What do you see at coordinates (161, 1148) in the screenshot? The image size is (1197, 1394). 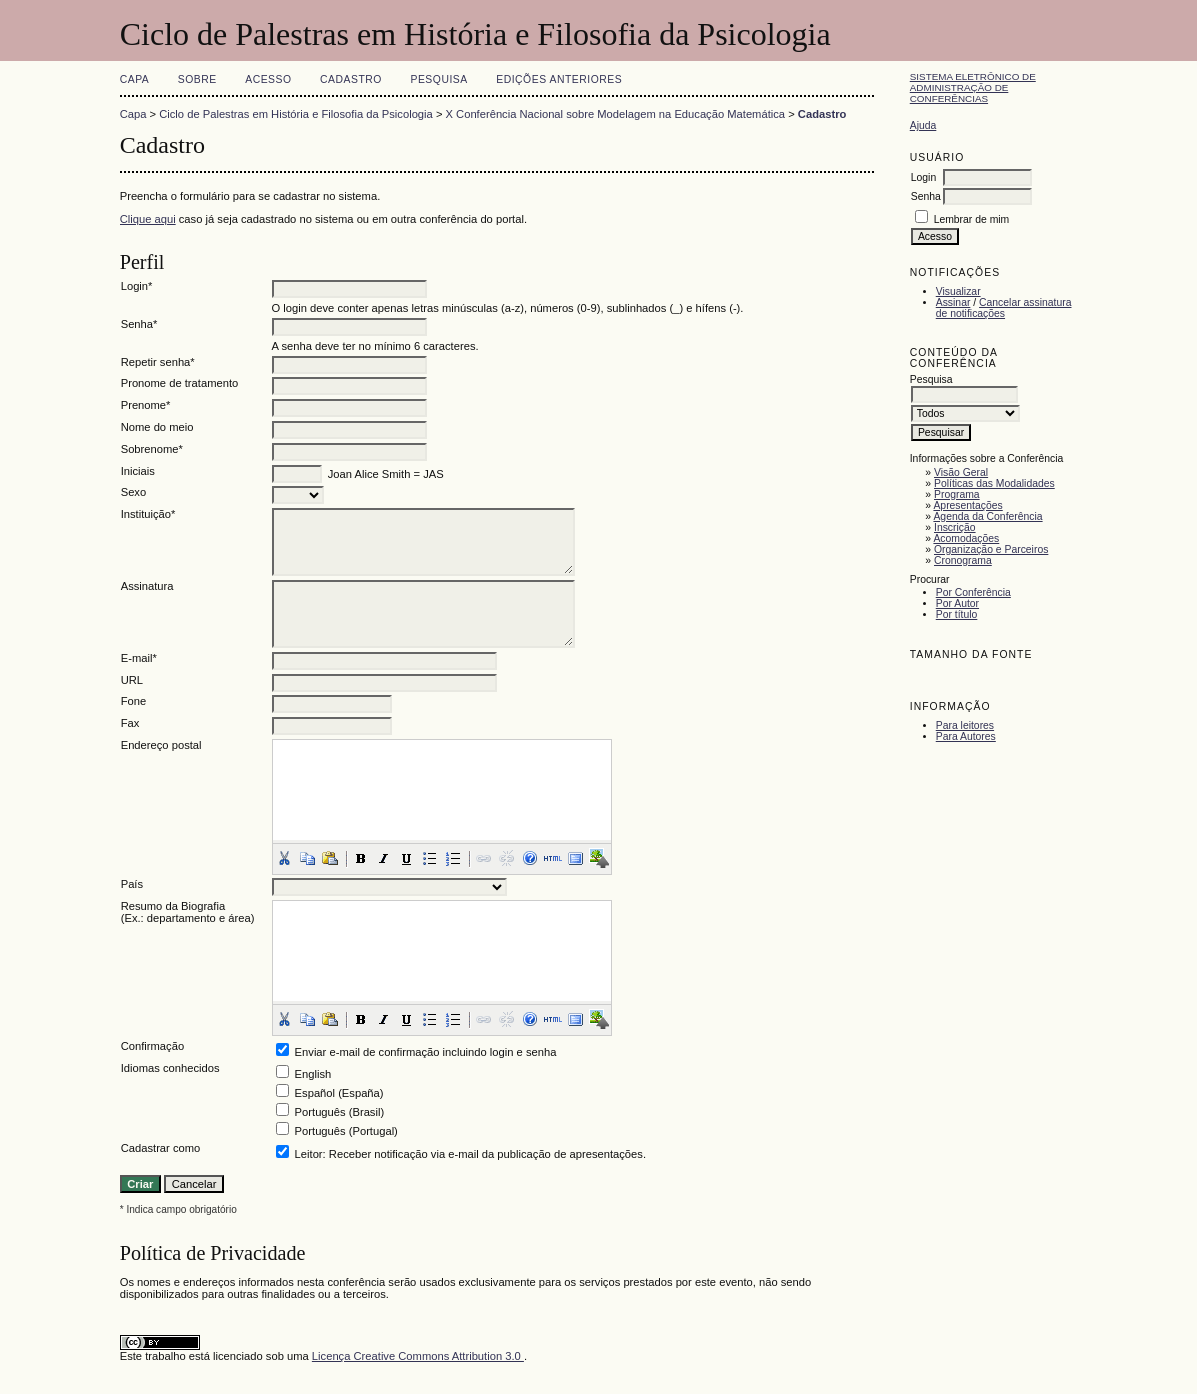 I see `Cadastrar como` at bounding box center [161, 1148].